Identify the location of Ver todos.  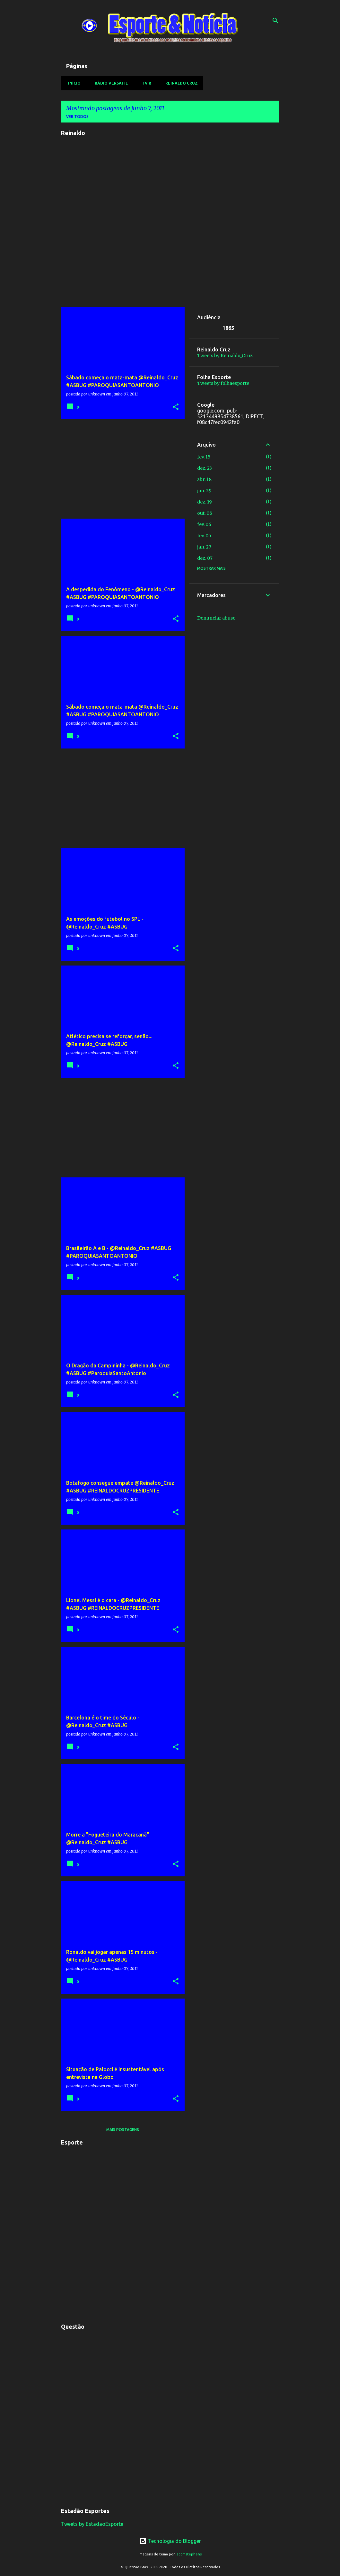
(77, 116).